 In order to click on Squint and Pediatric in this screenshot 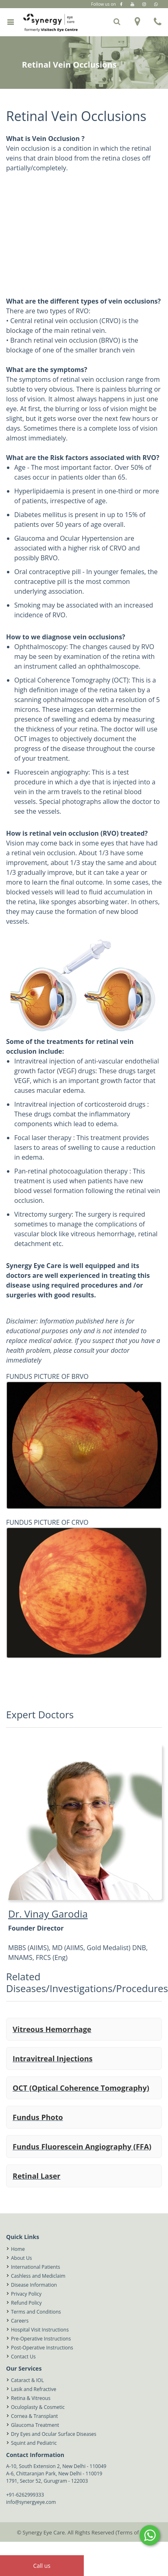, I will do `click(34, 2442)`.